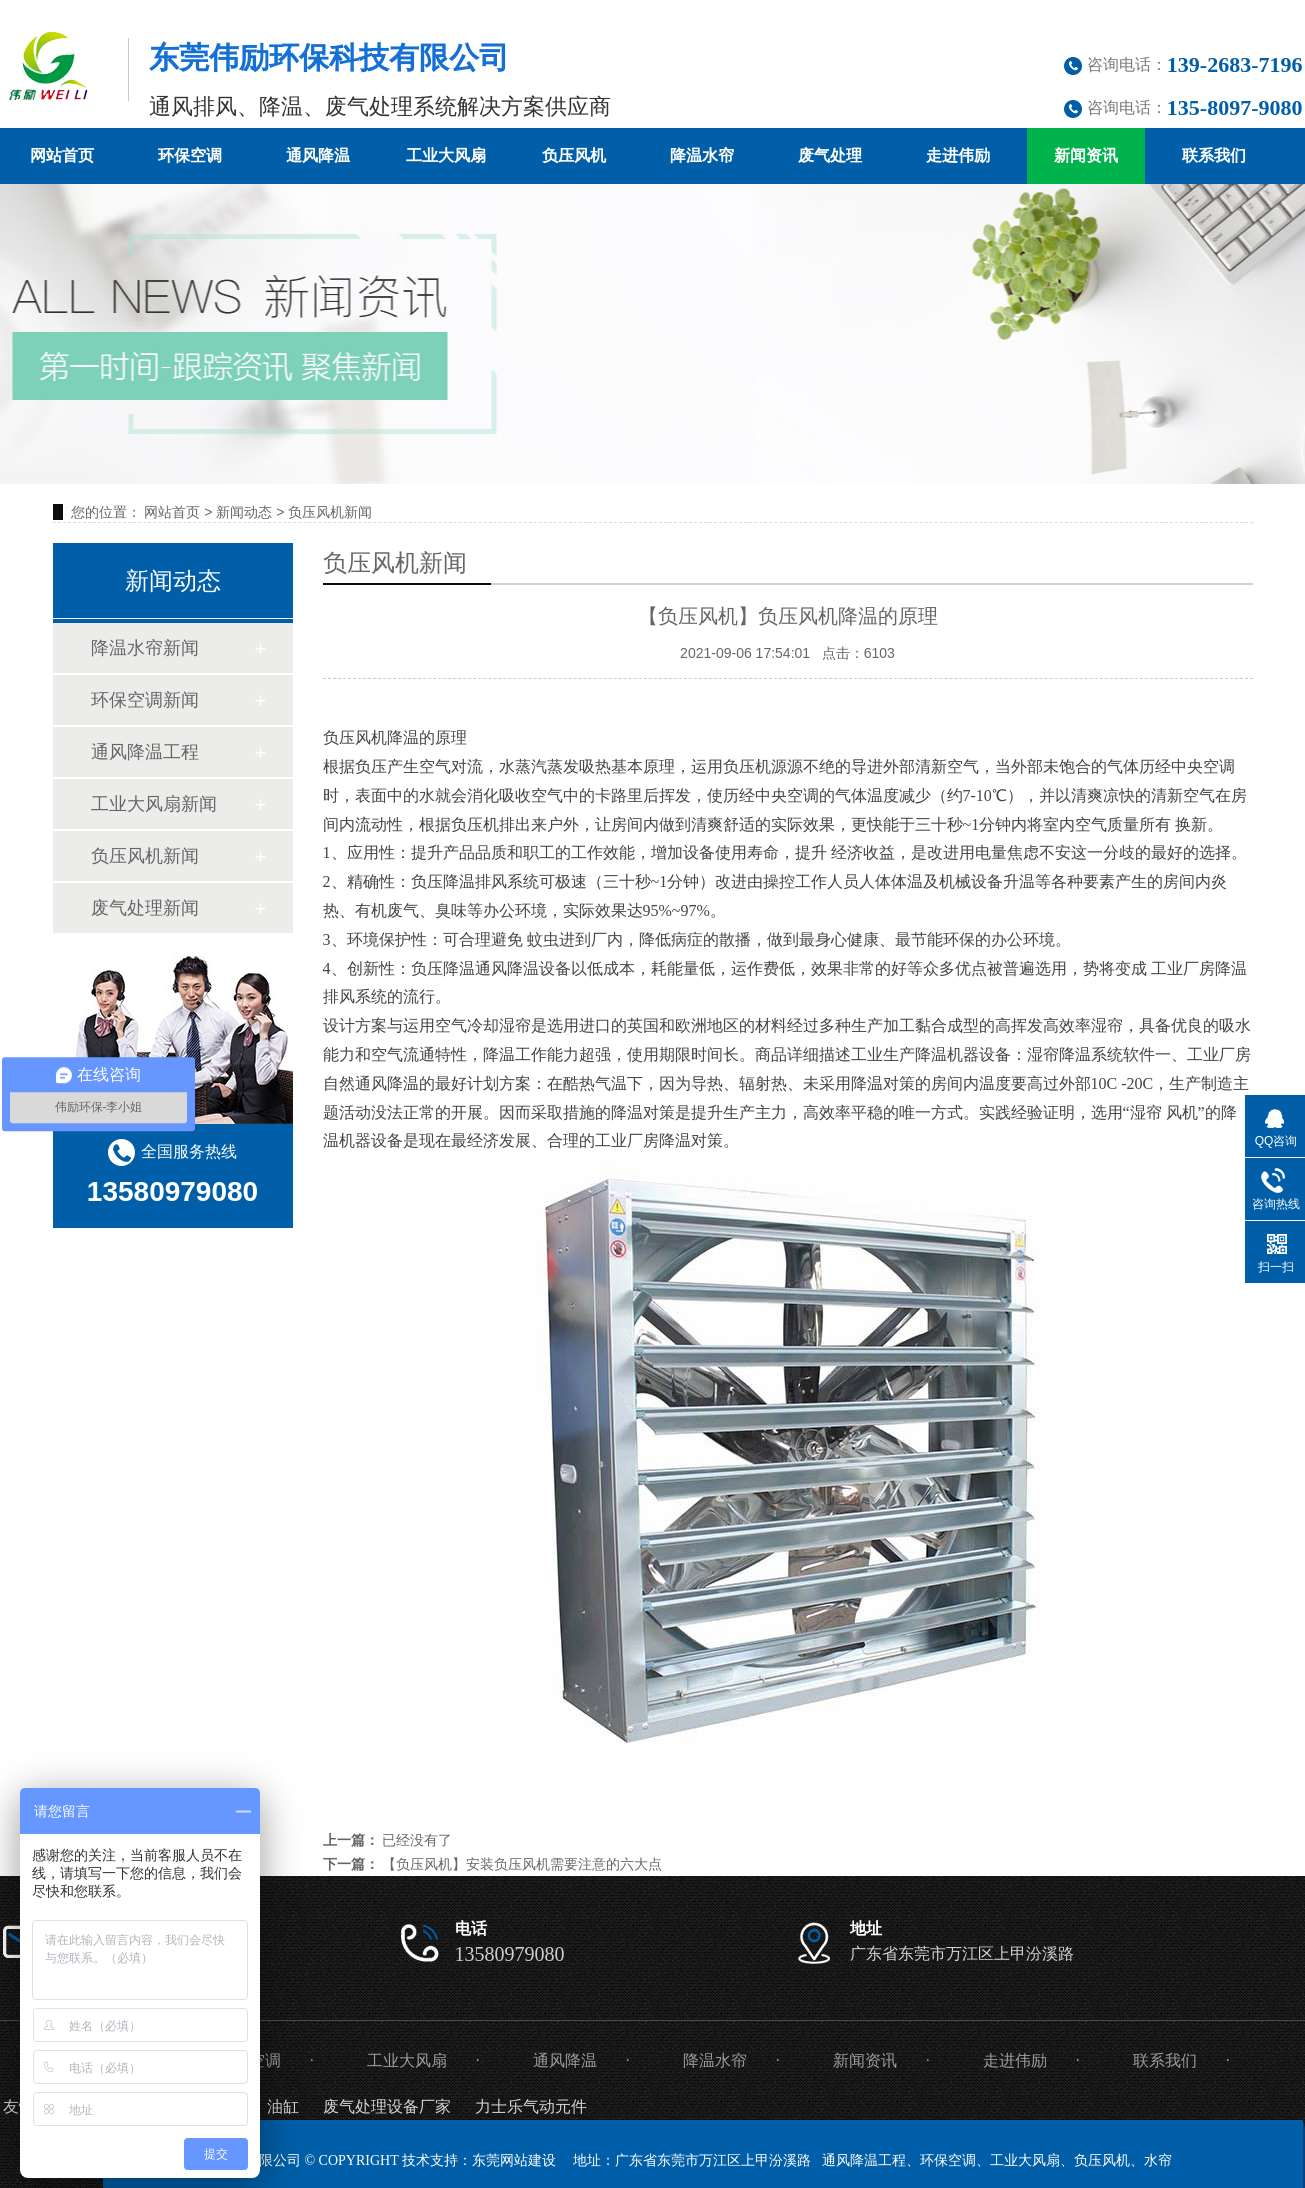 The height and width of the screenshot is (2188, 1305). What do you see at coordinates (830, 155) in the screenshot?
I see `废气处理` at bounding box center [830, 155].